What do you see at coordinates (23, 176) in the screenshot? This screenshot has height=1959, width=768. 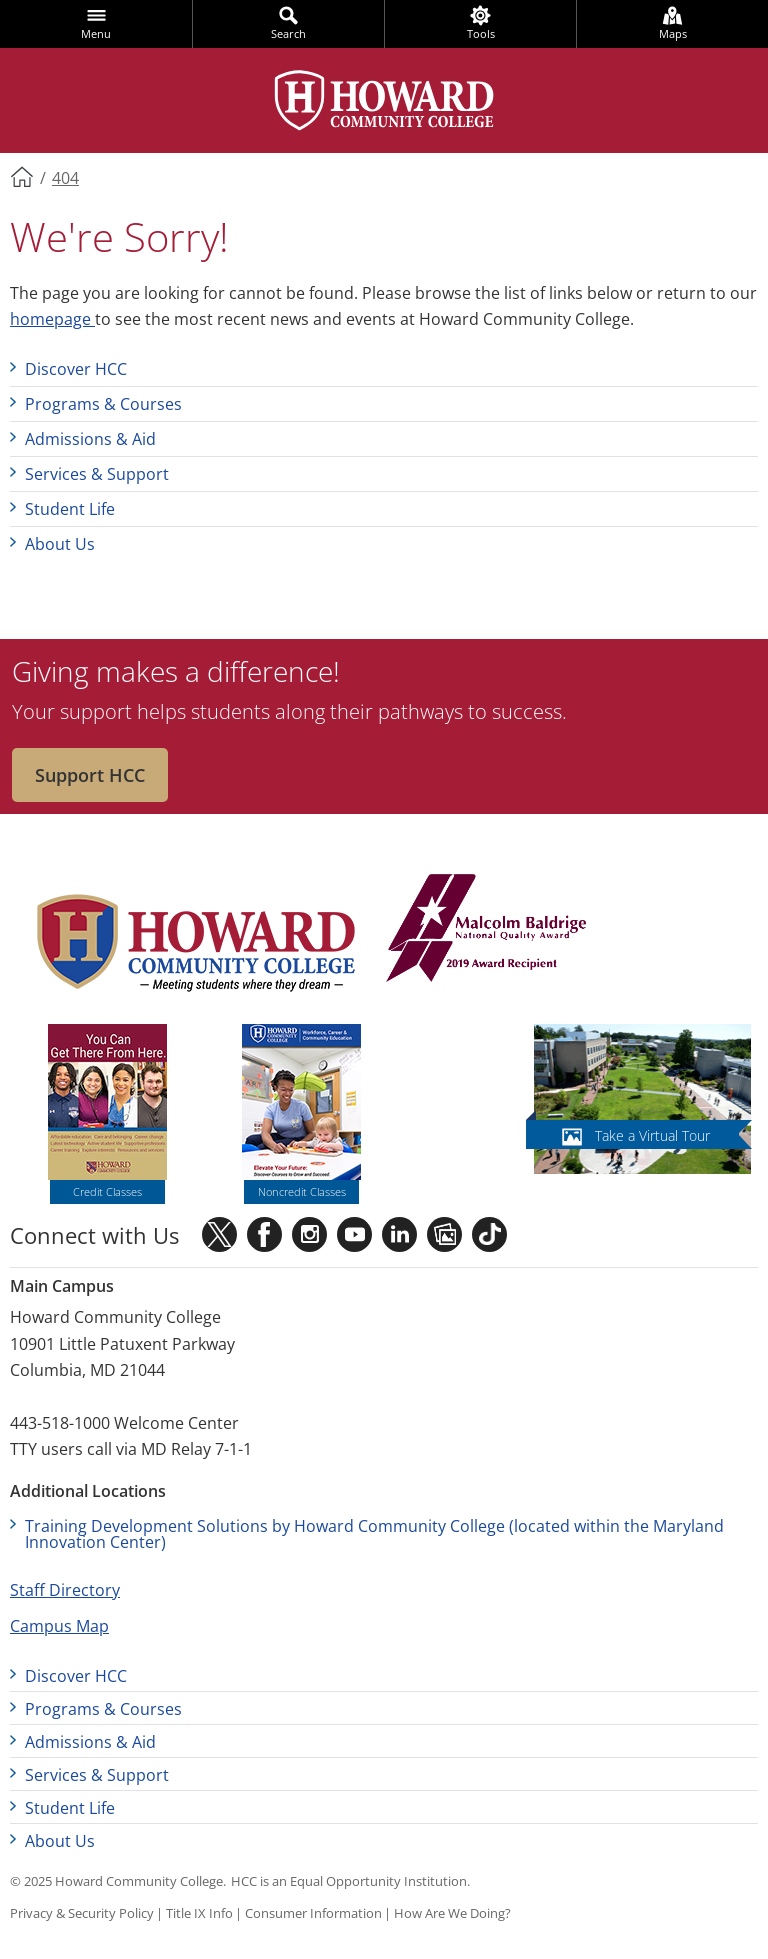 I see `Home` at bounding box center [23, 176].